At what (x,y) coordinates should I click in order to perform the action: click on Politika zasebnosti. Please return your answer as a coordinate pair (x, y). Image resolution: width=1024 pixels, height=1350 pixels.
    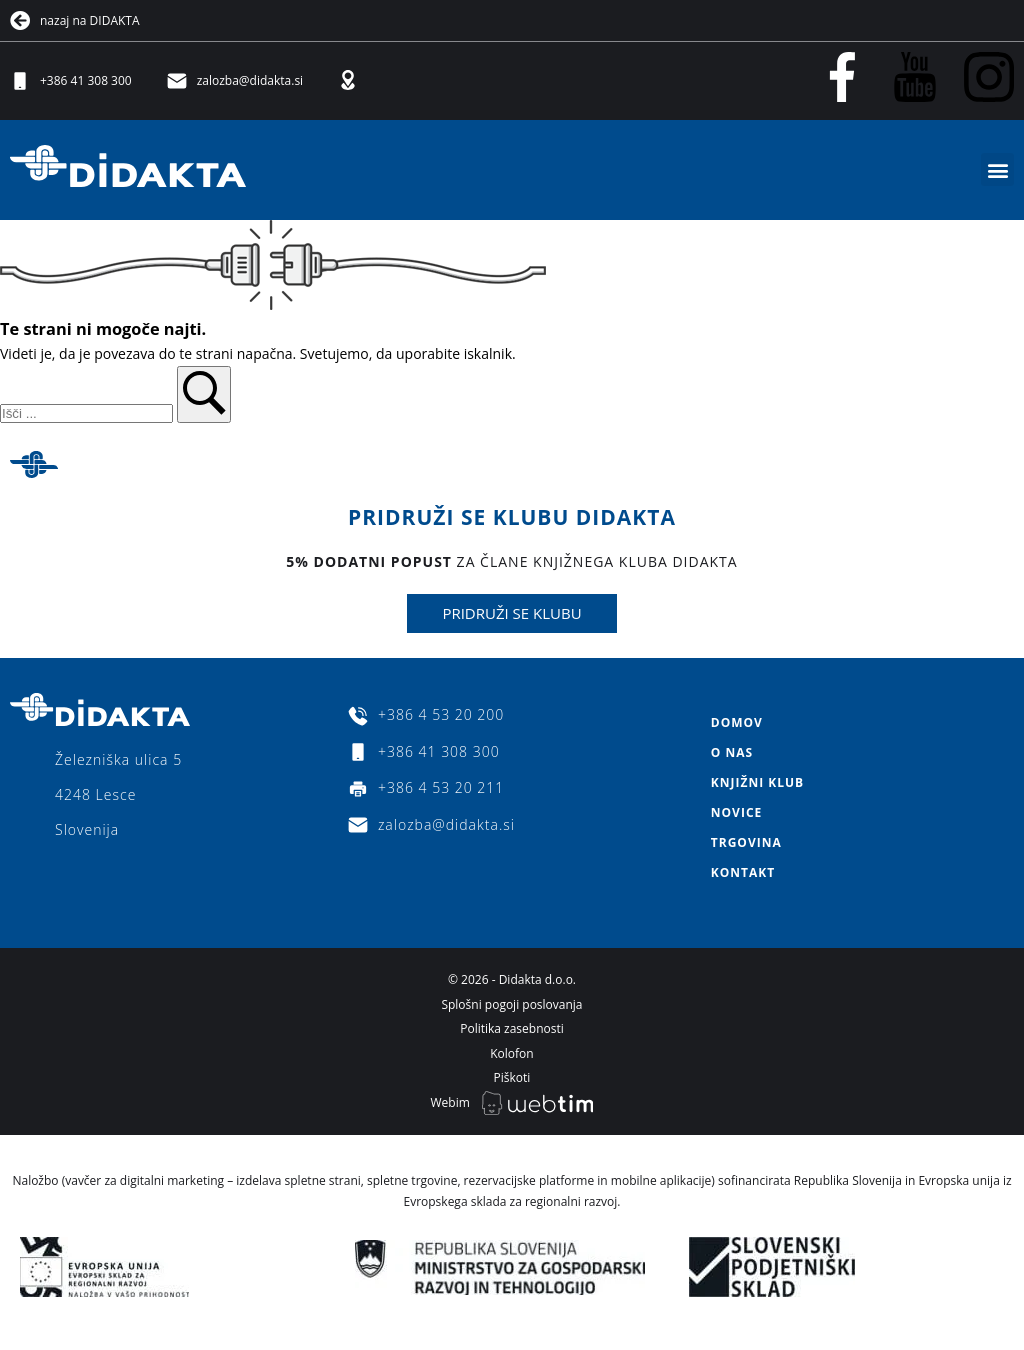
    Looking at the image, I should click on (512, 1028).